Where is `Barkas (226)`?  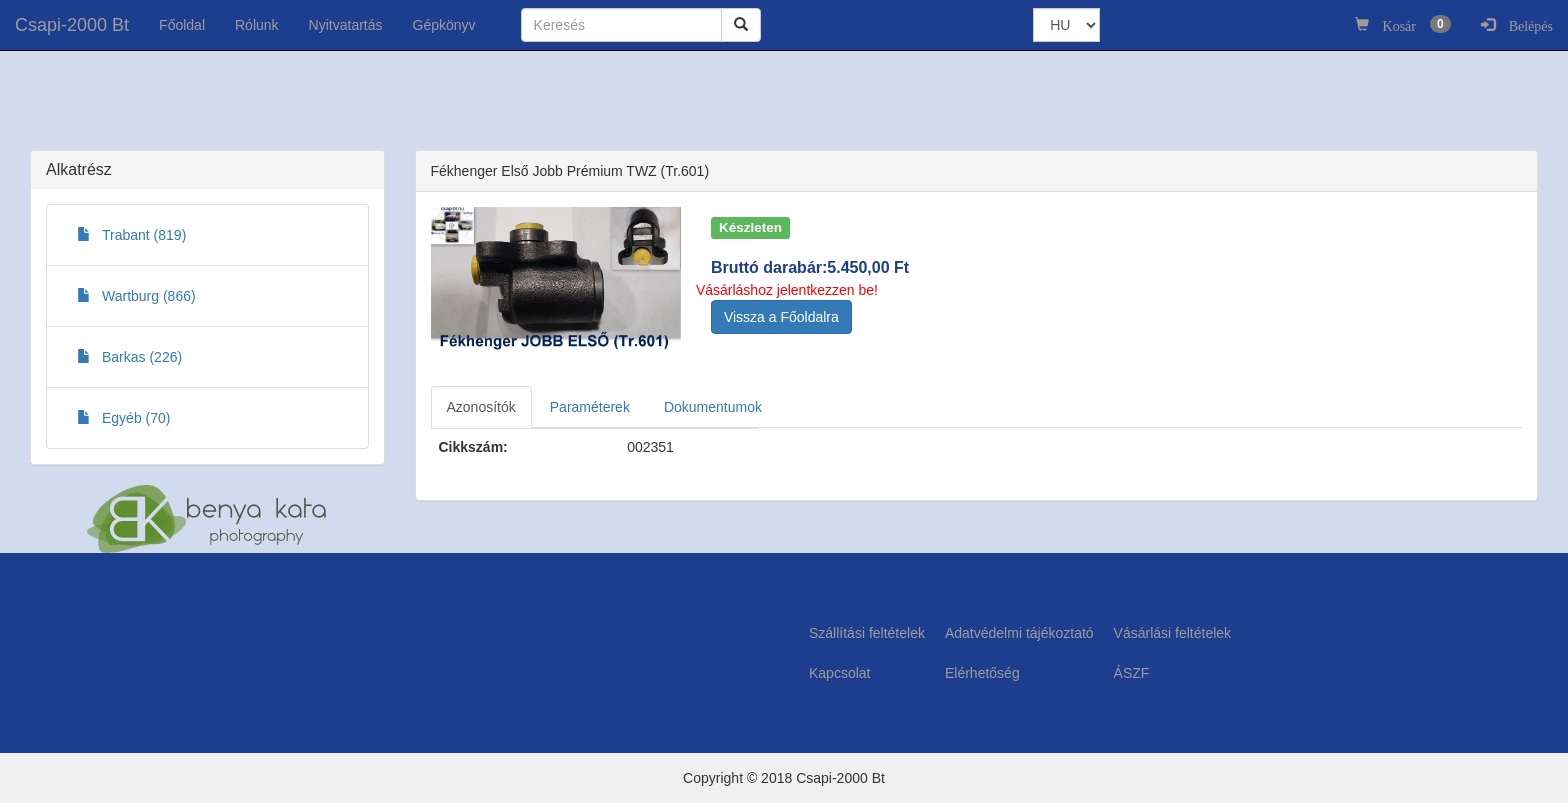
Barkas (226) is located at coordinates (129, 357).